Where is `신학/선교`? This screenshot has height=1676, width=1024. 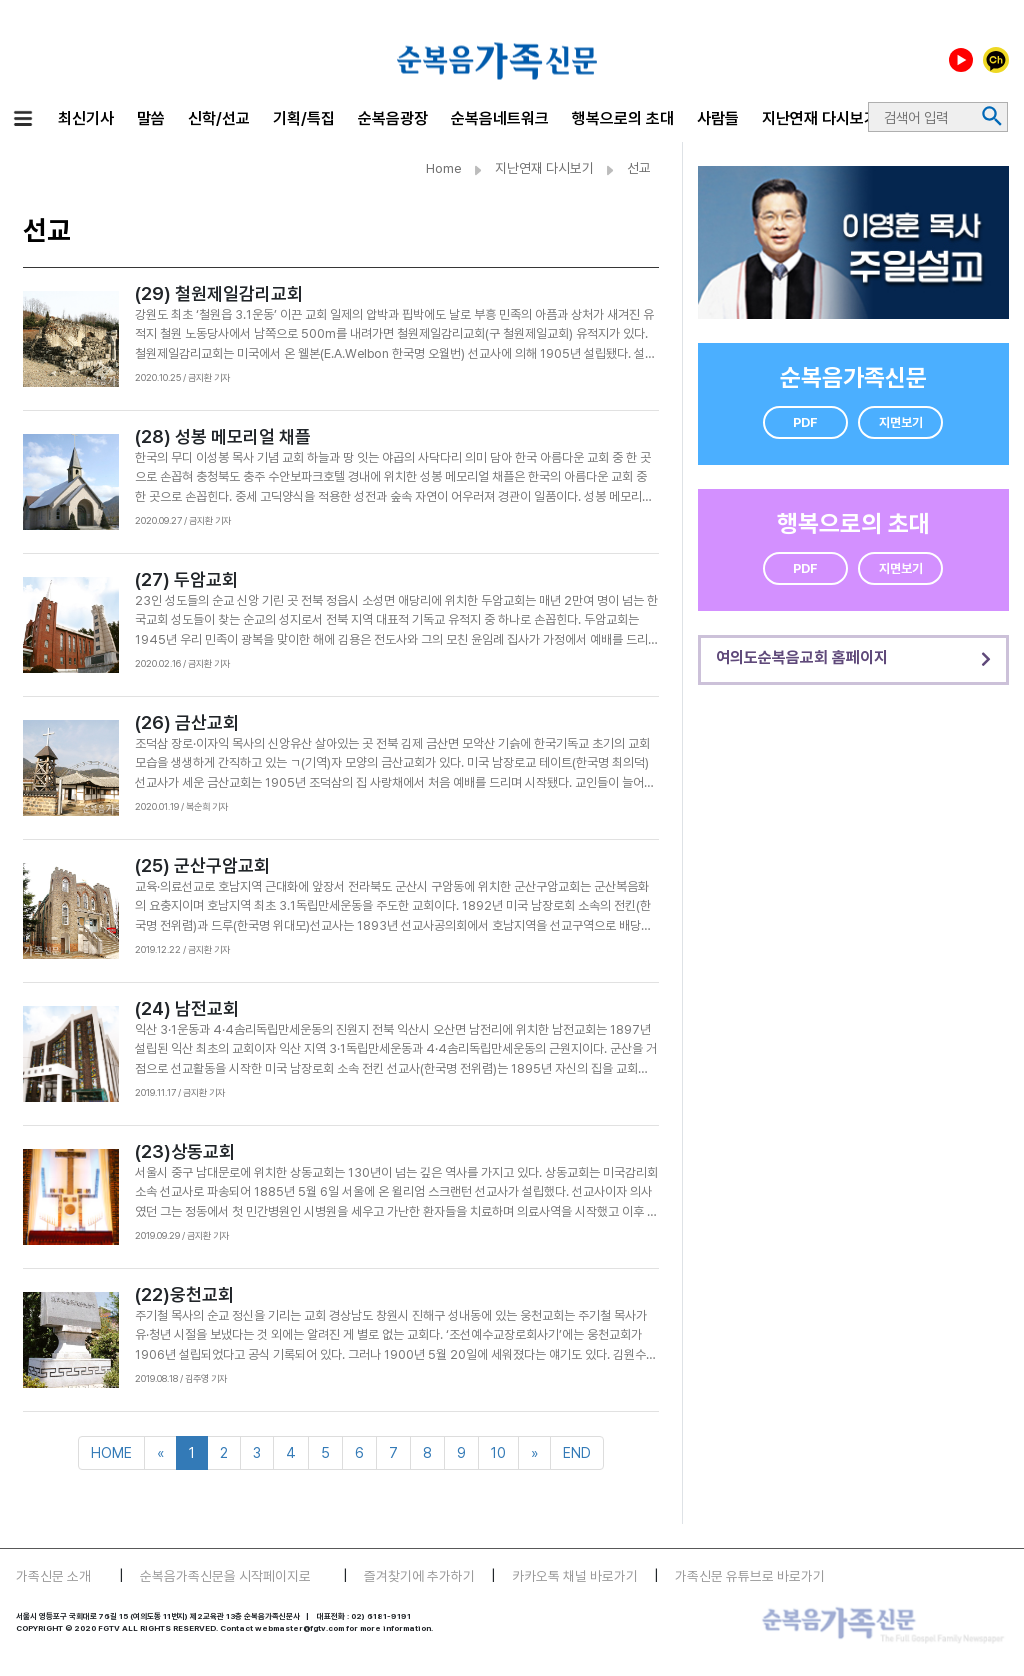 신학/선교 is located at coordinates (219, 118).